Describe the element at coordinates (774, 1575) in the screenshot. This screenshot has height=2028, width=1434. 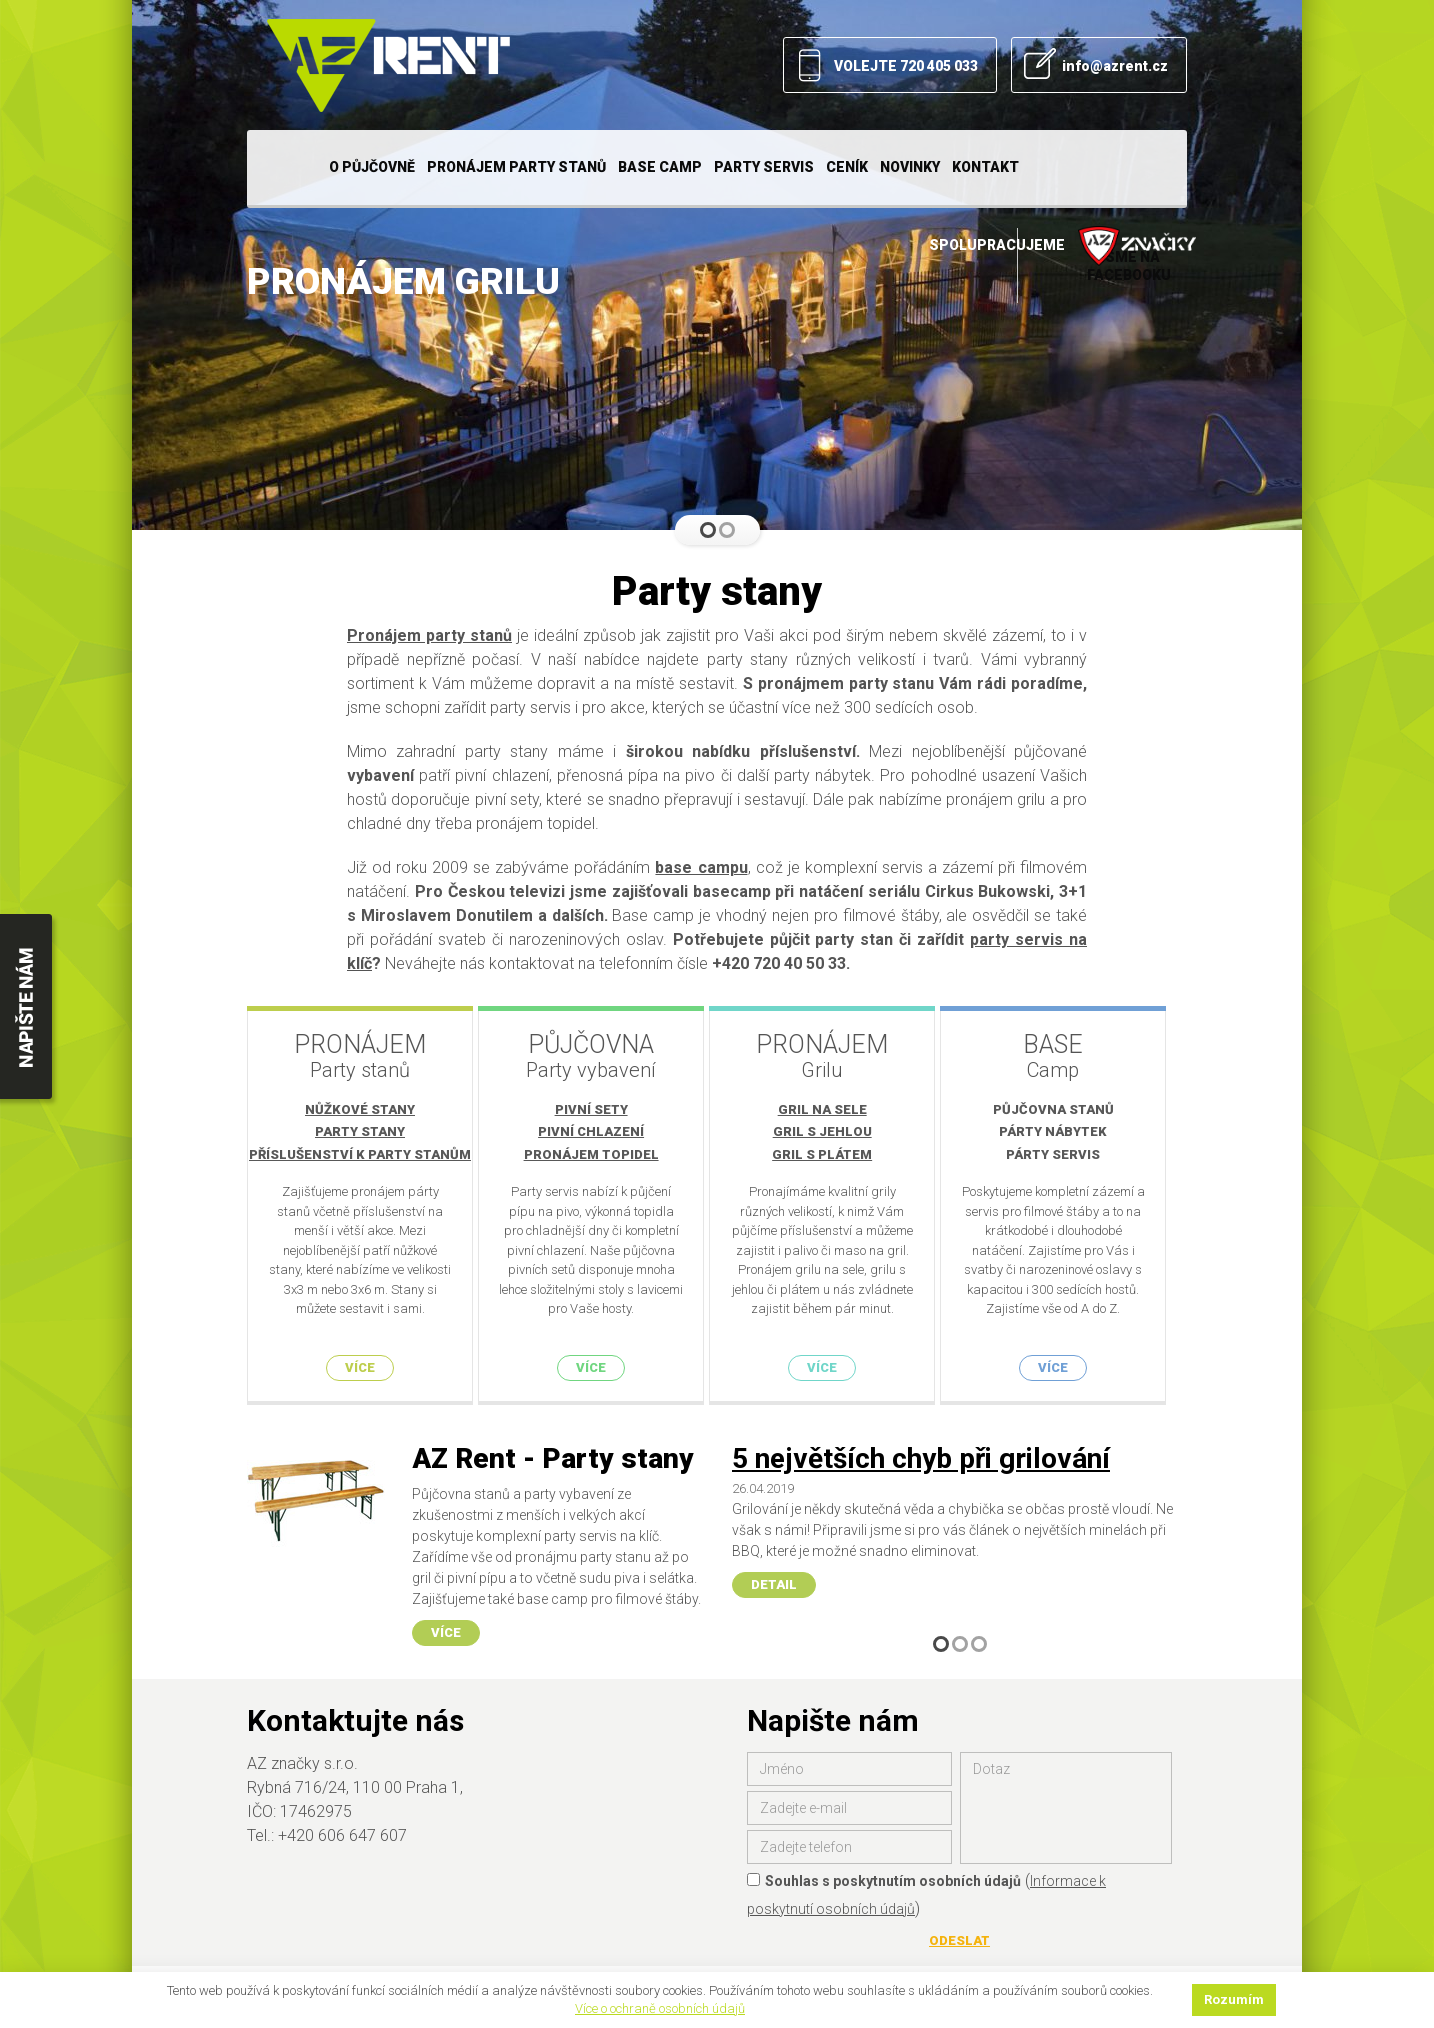
I see `Detail` at that location.